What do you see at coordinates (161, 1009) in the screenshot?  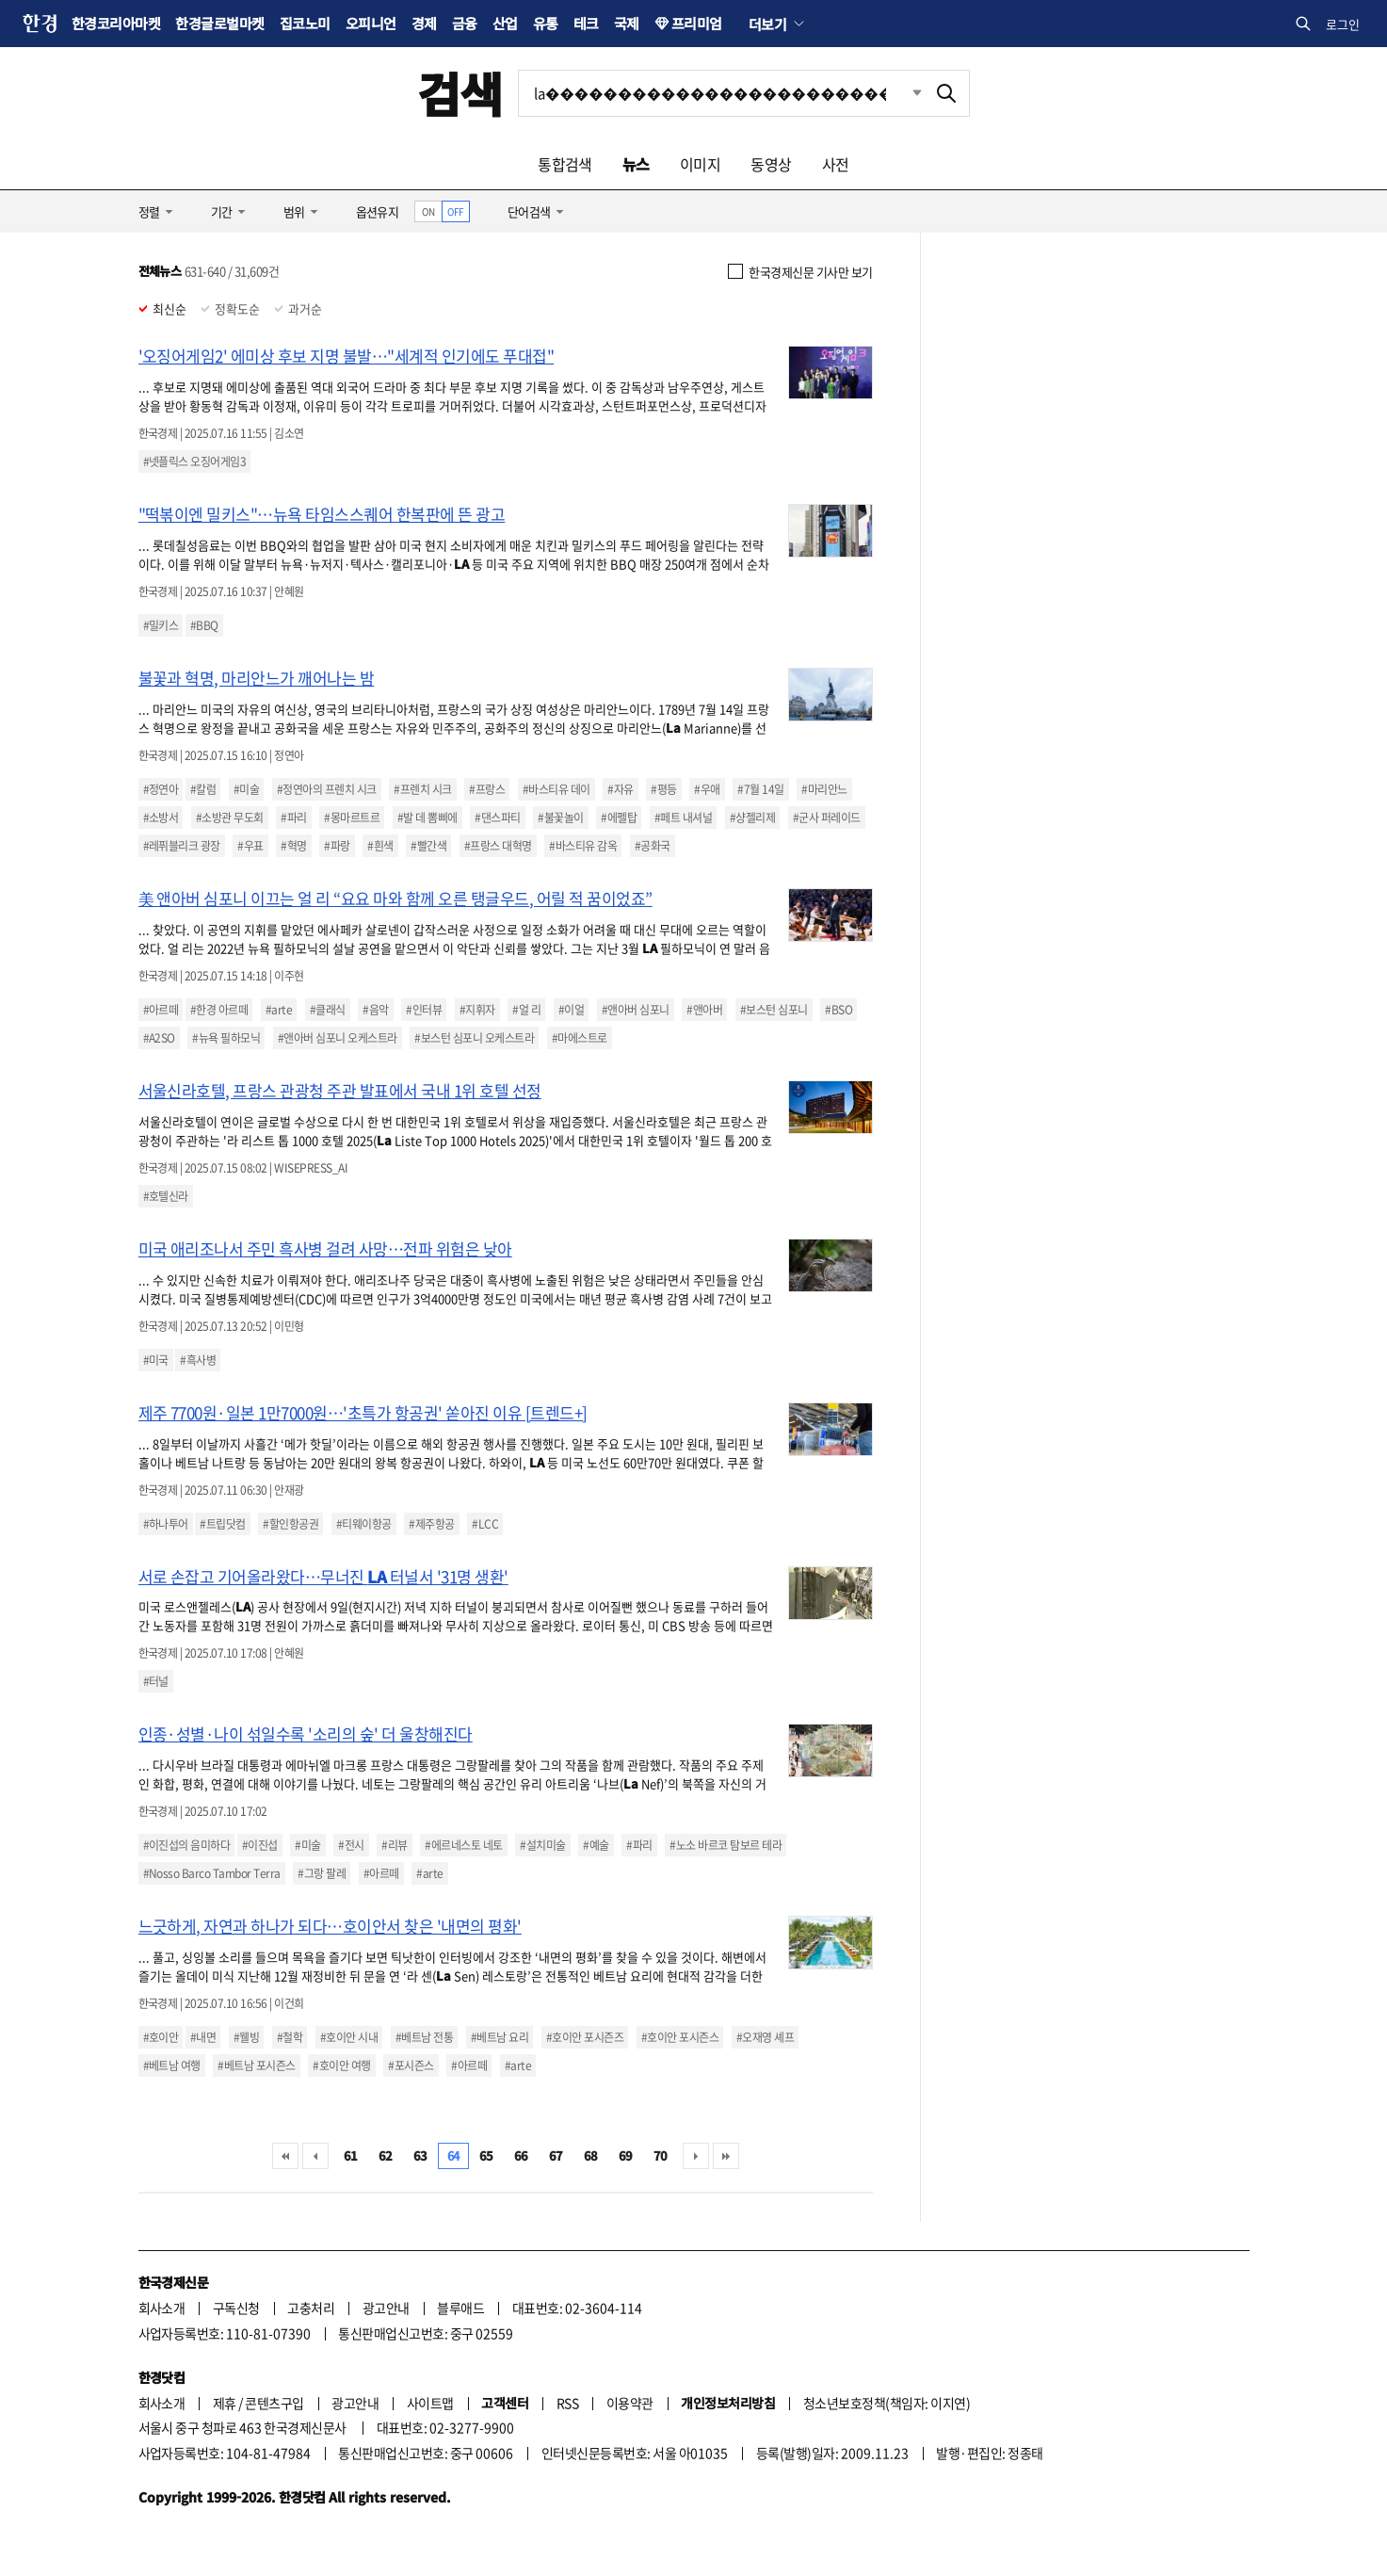 I see `#아르떼` at bounding box center [161, 1009].